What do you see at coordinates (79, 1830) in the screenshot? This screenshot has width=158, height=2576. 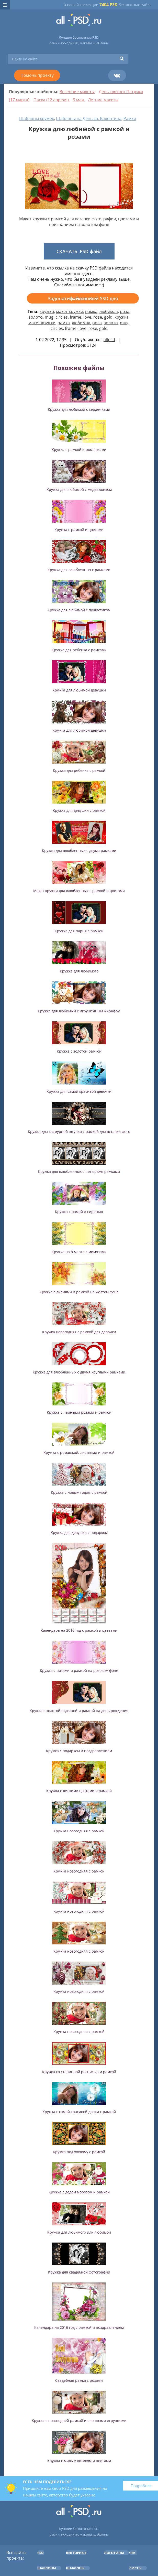 I see `Кружка новогодняя с рамкой` at bounding box center [79, 1830].